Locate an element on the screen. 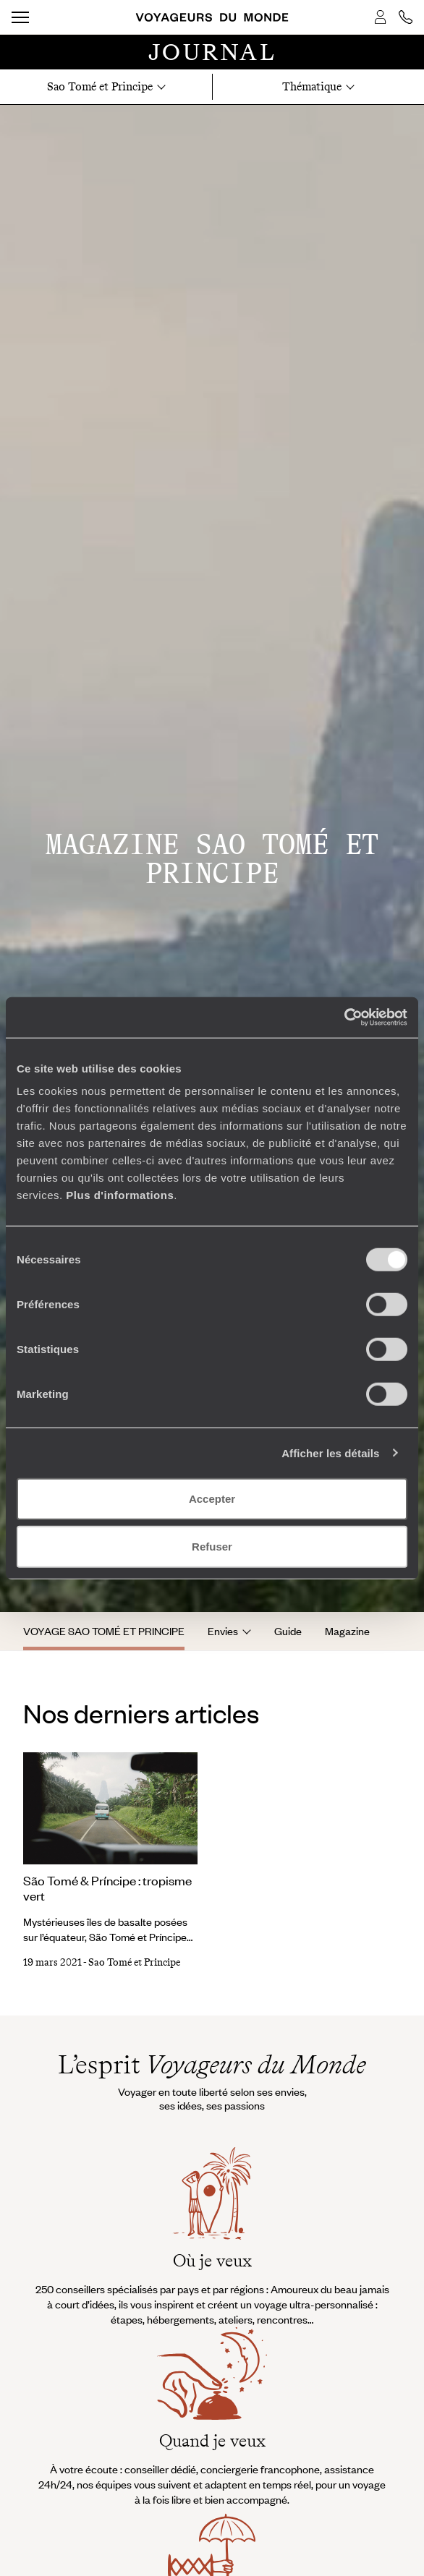 The height and width of the screenshot is (2576, 424). Guide is located at coordinates (288, 1631).